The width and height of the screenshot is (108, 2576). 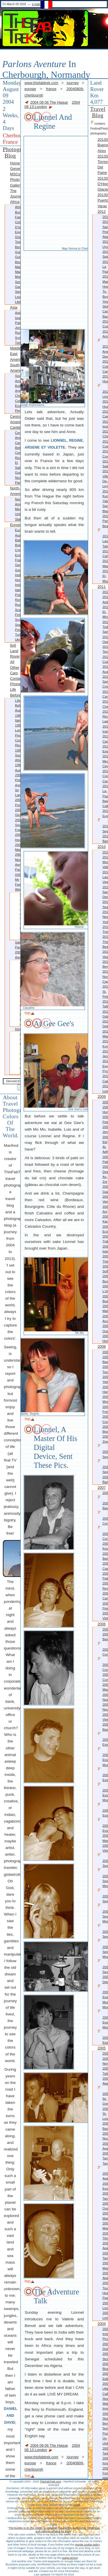 What do you see at coordinates (105, 2315) in the screenshot?
I see `20050115-London` at bounding box center [105, 2315].